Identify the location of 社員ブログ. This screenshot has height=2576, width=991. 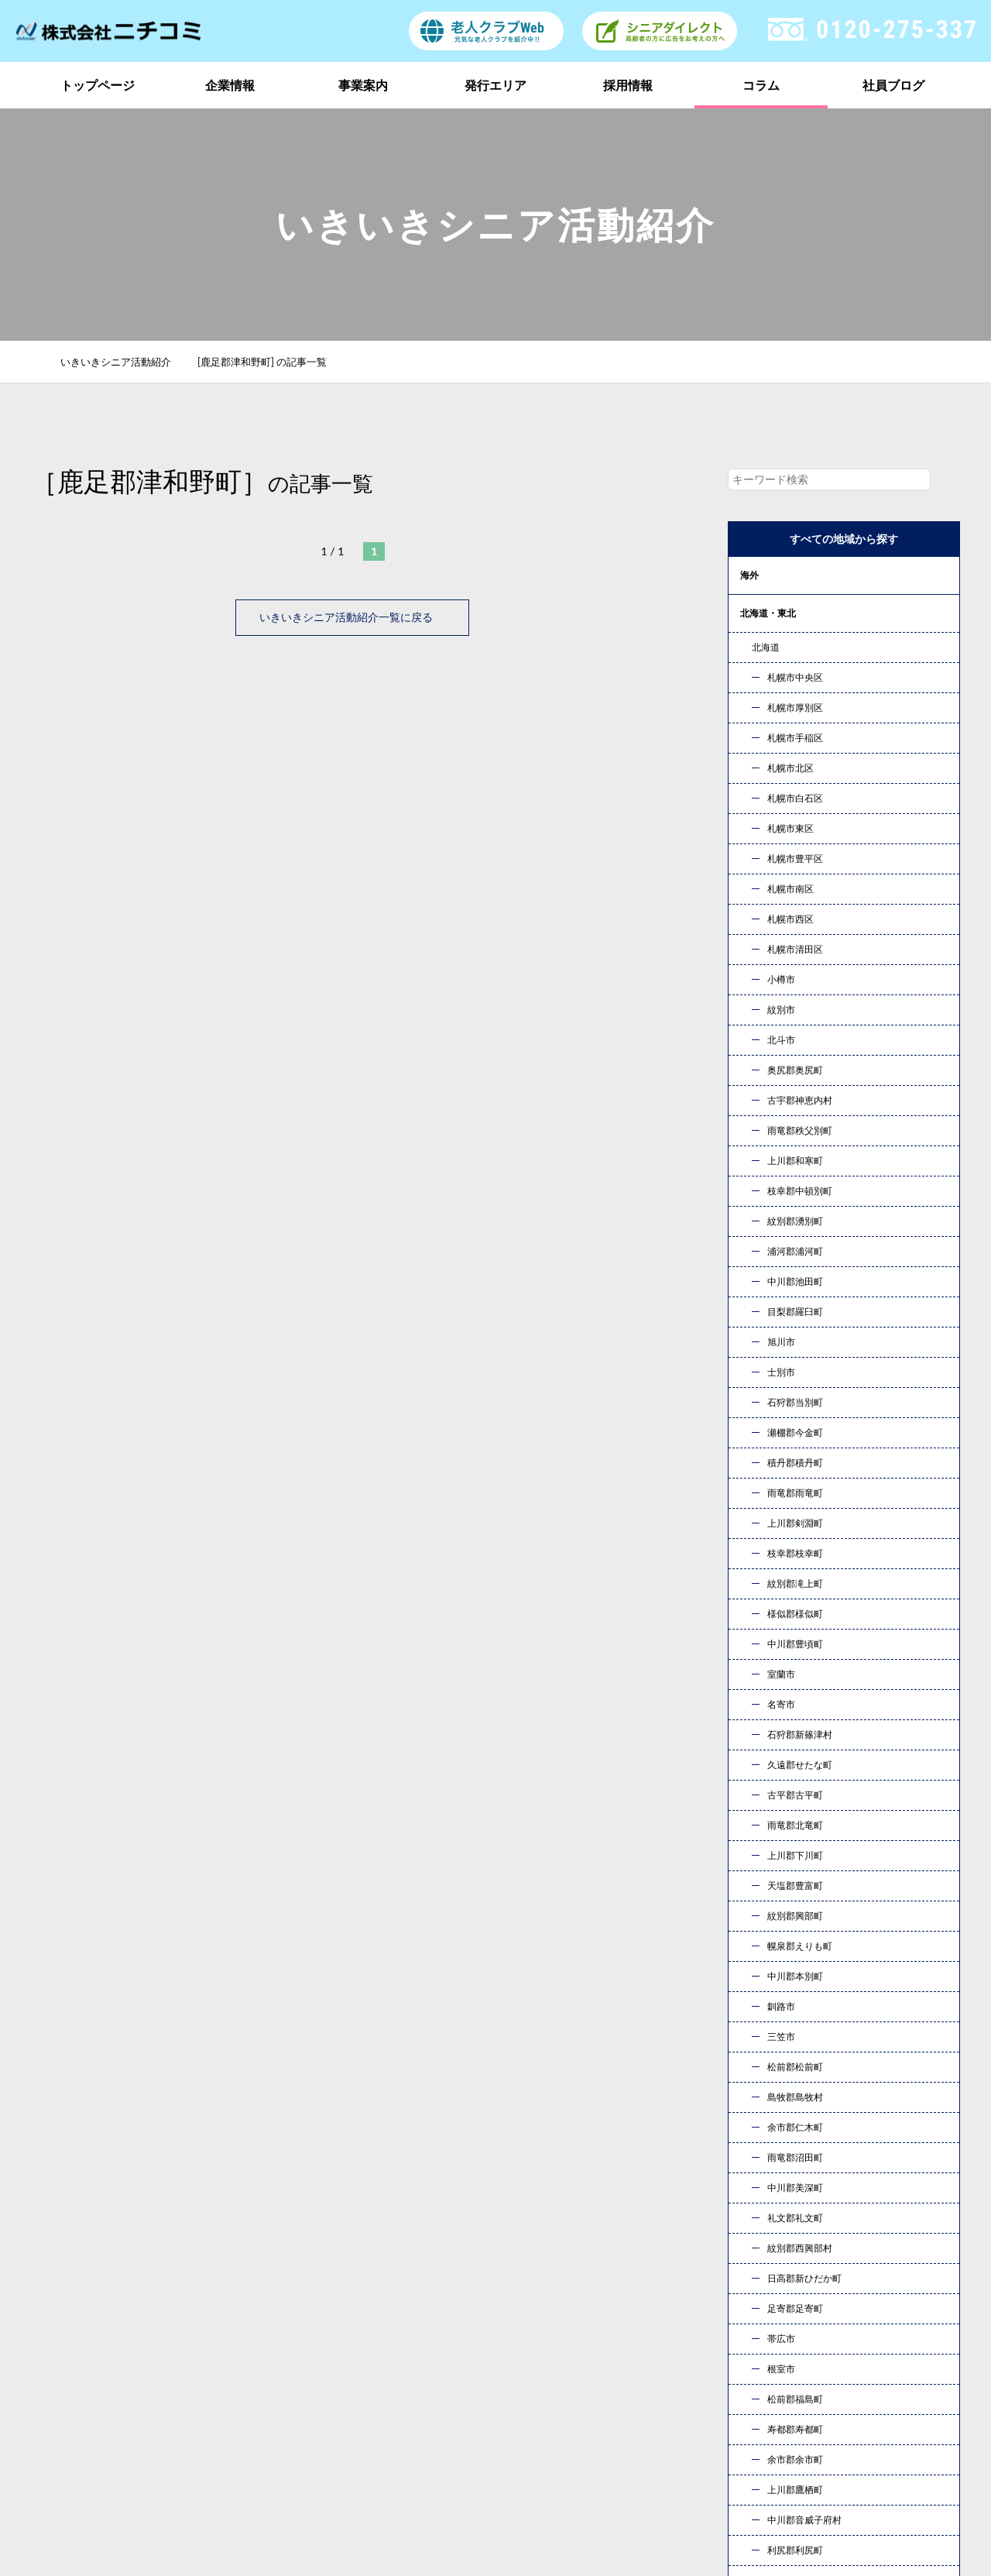
(893, 84).